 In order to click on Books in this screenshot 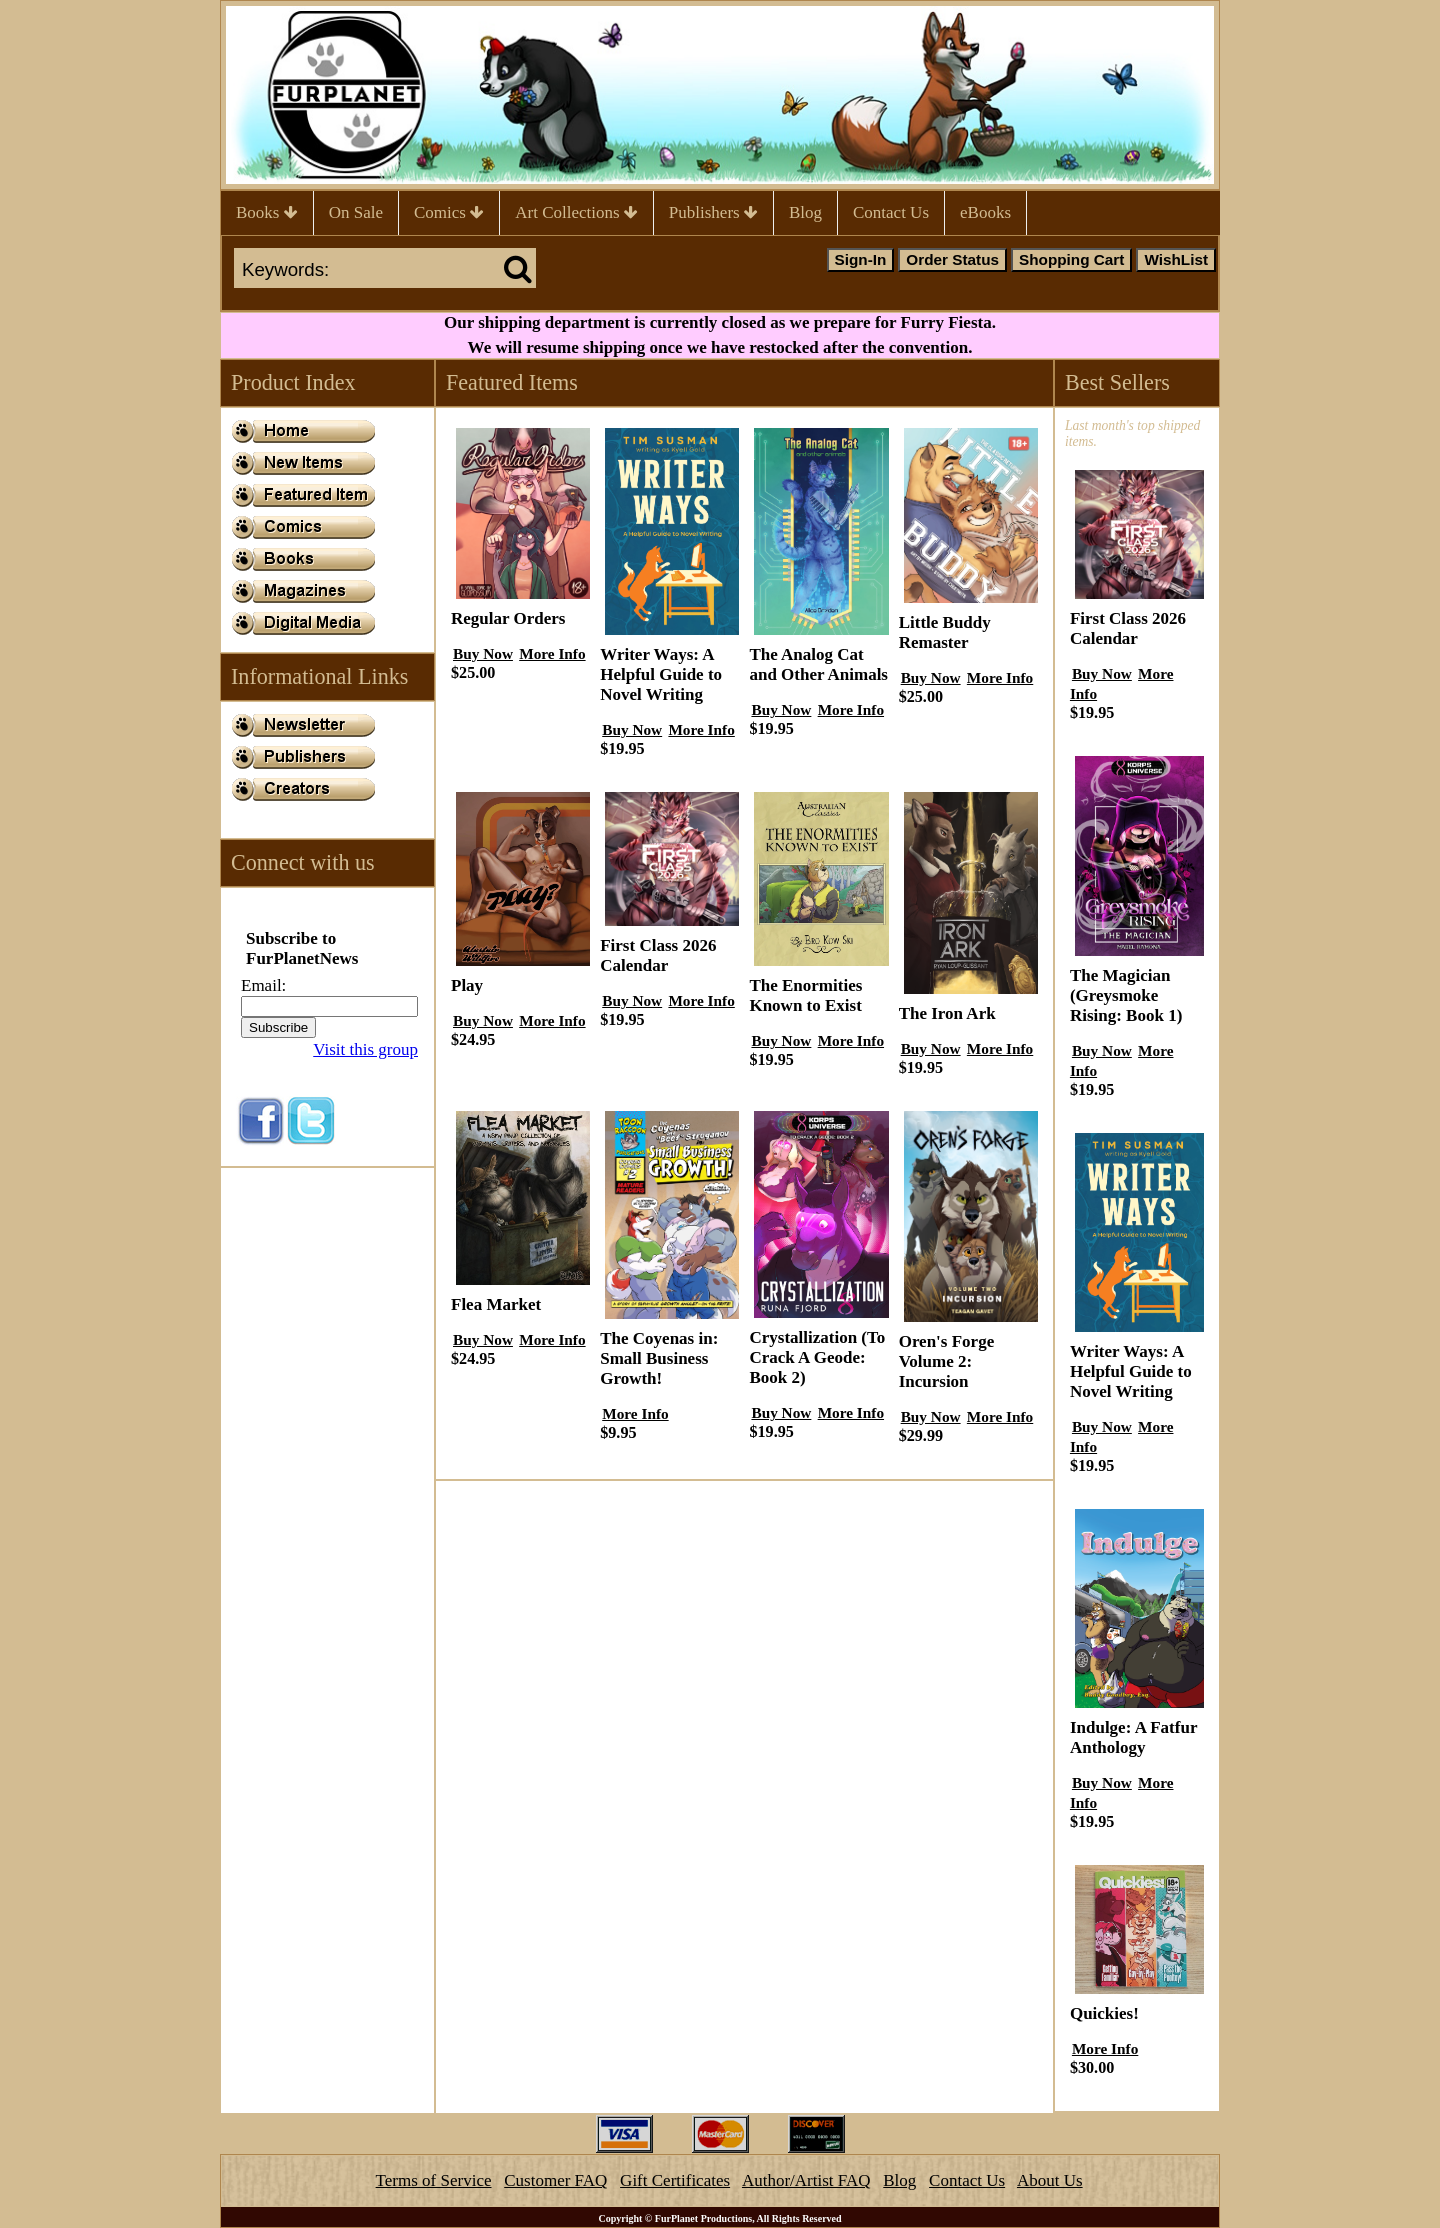, I will do `click(267, 212)`.